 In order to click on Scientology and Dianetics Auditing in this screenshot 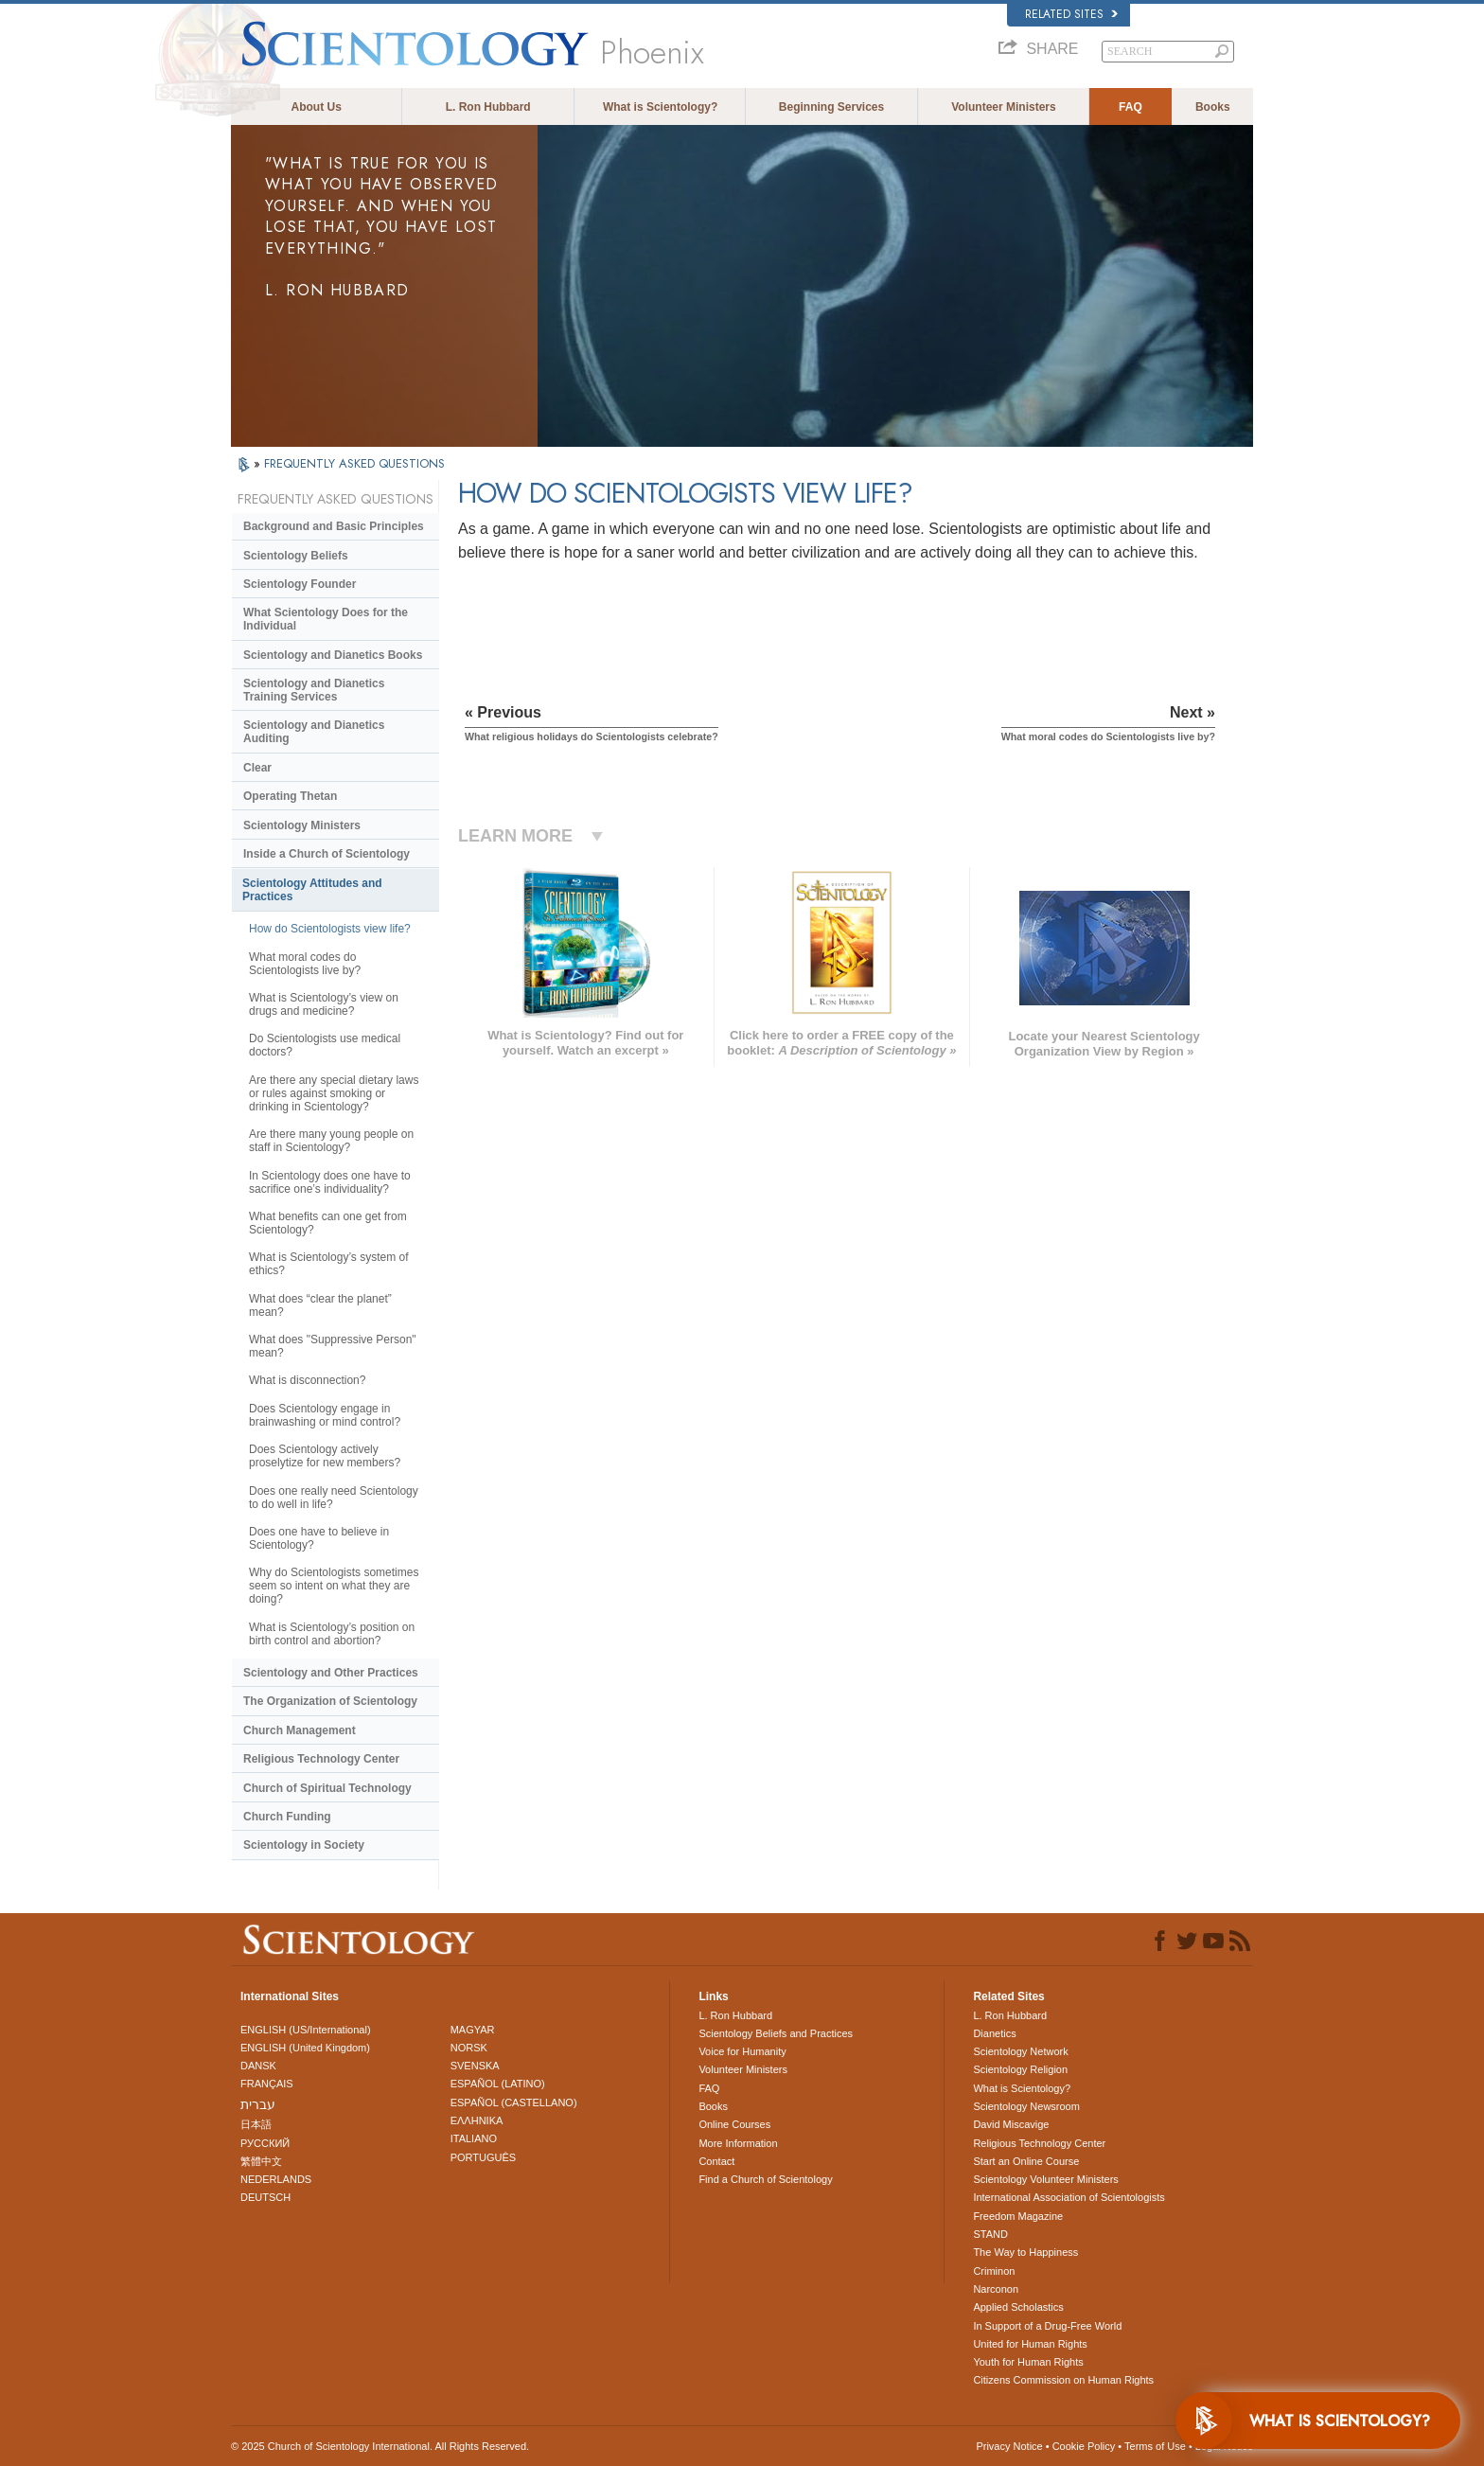, I will do `click(313, 732)`.